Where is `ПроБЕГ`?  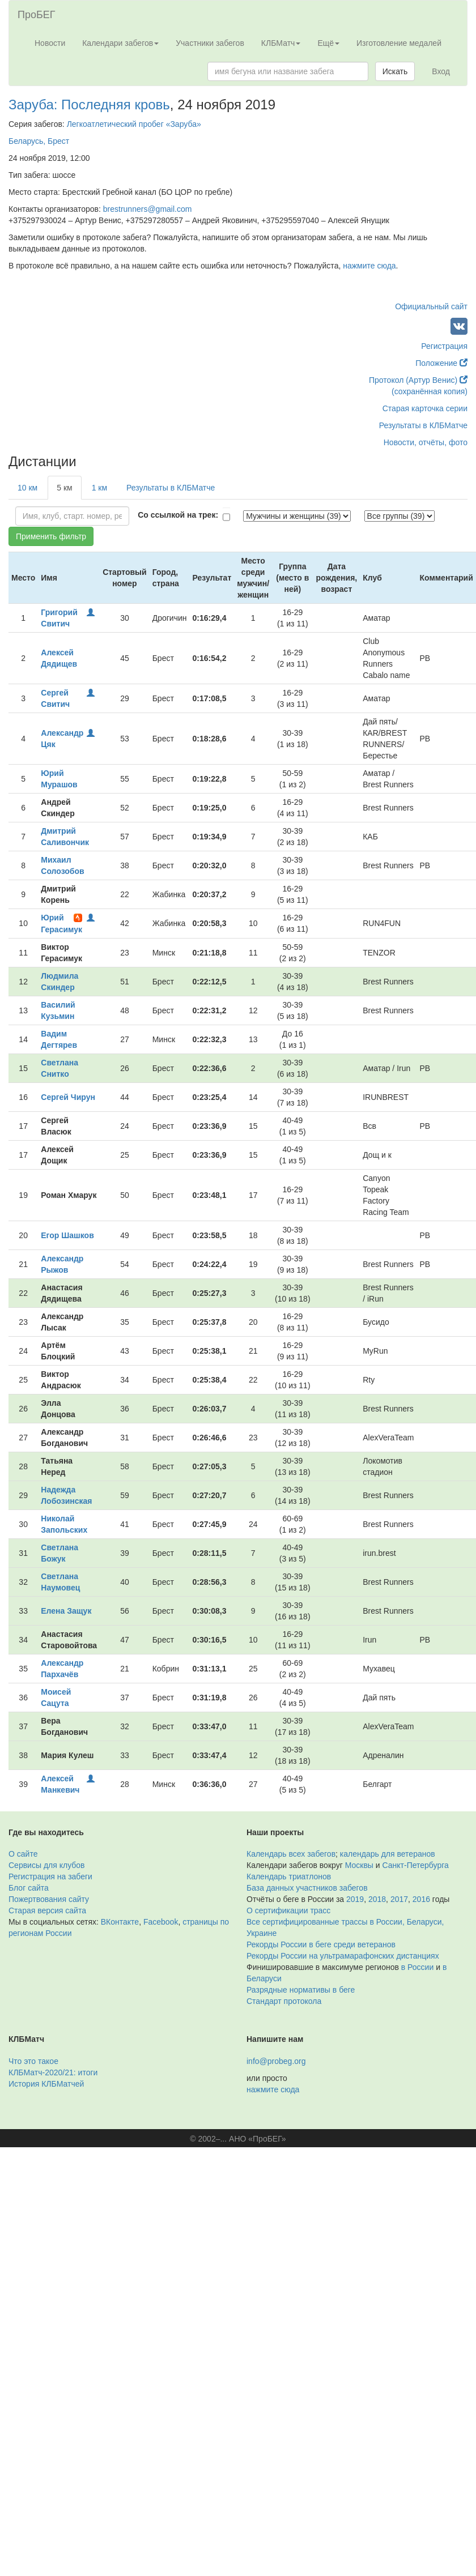
ПроБЕГ is located at coordinates (37, 14).